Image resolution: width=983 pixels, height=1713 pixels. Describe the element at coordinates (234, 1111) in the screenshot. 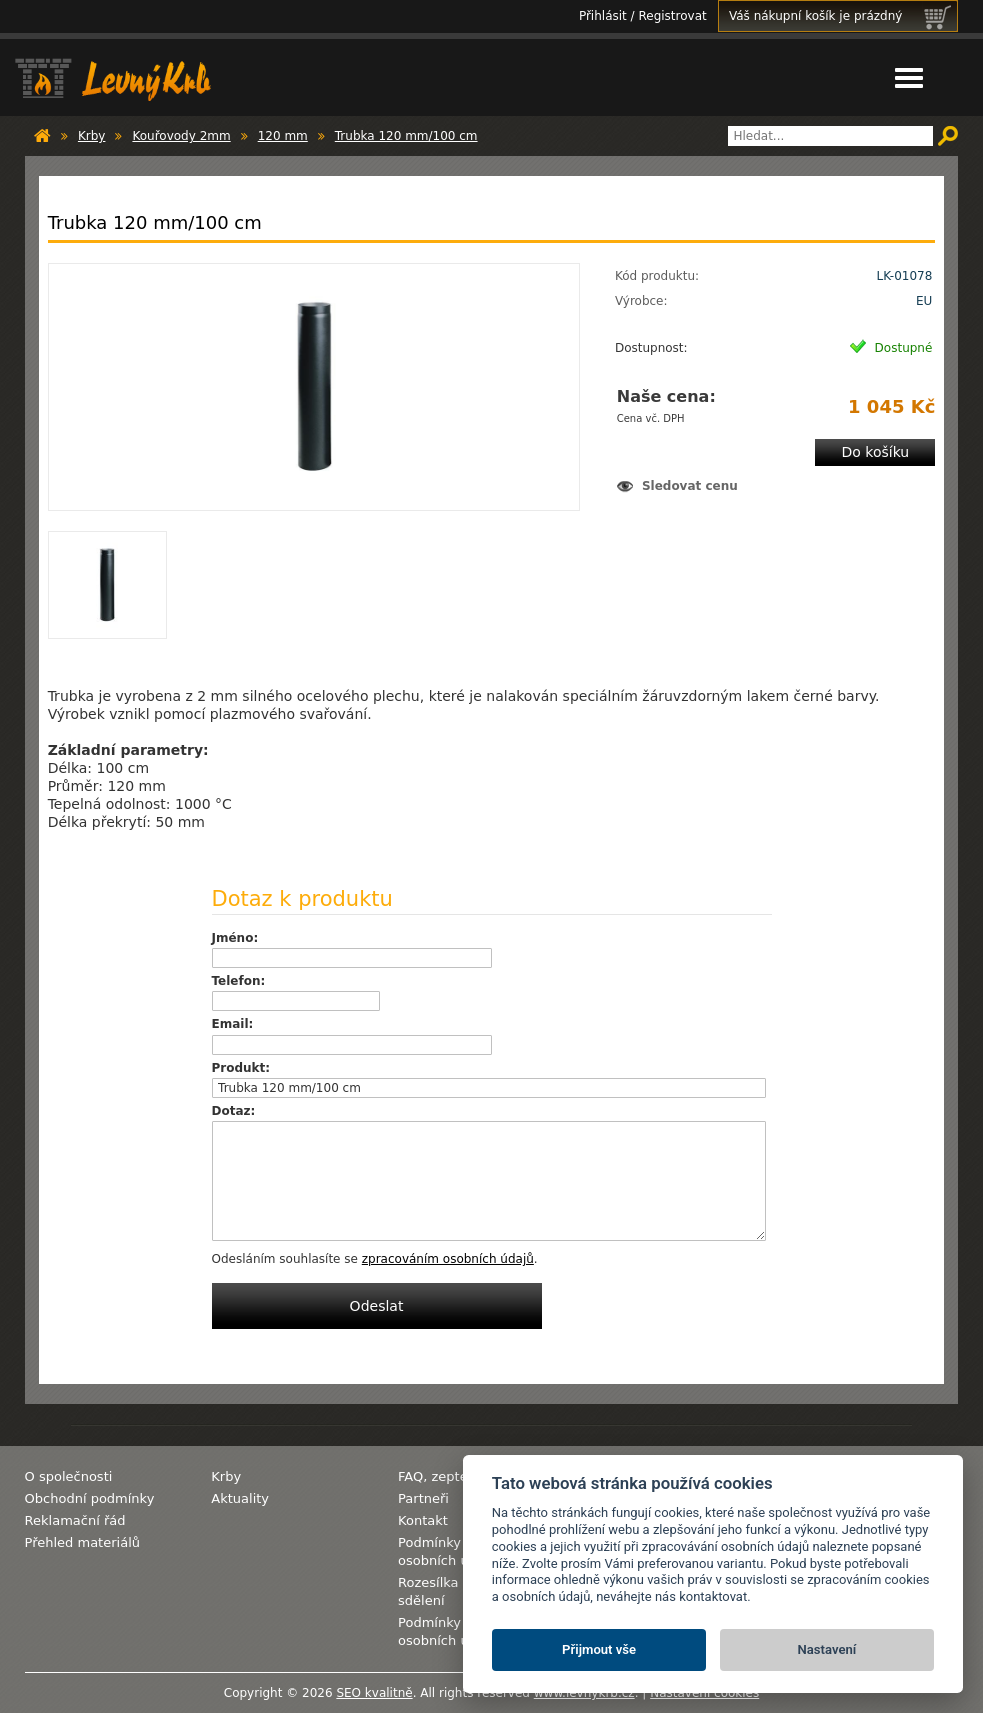

I see `Dotaz:` at that location.